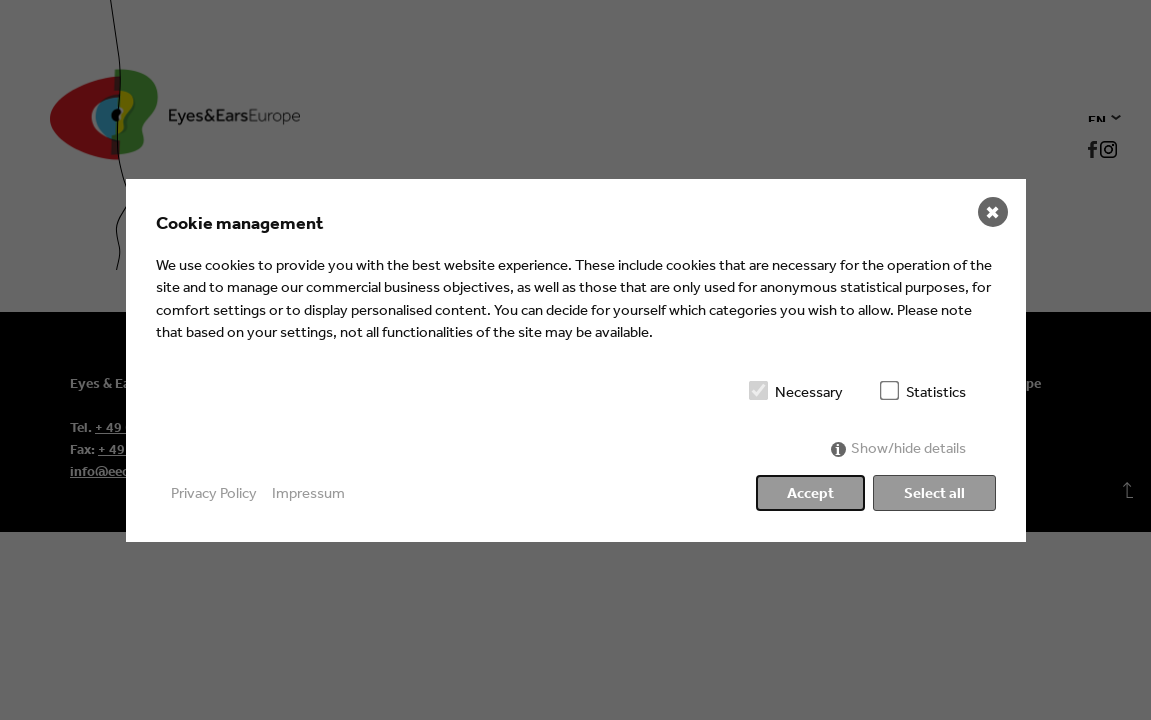  I want to click on Accept, so click(810, 492).